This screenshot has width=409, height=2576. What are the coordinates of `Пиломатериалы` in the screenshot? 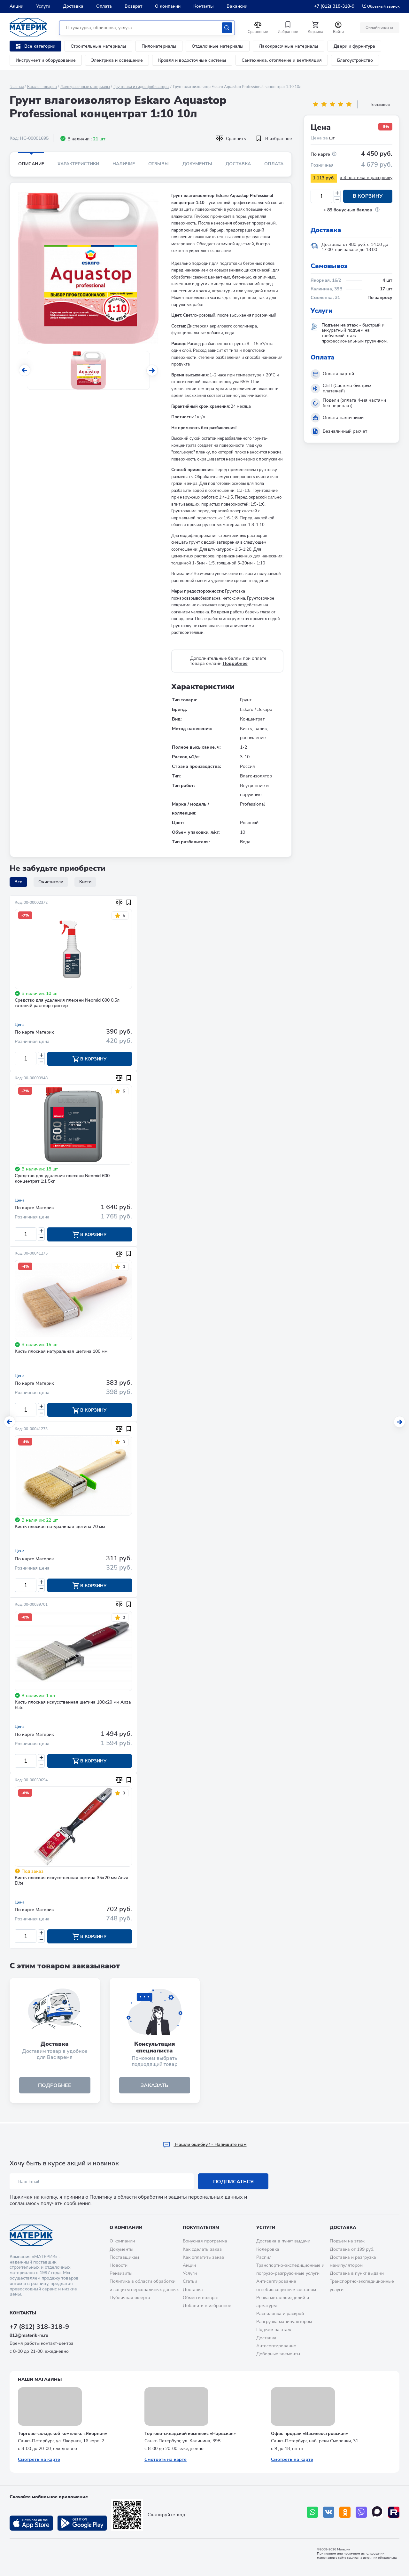 It's located at (159, 46).